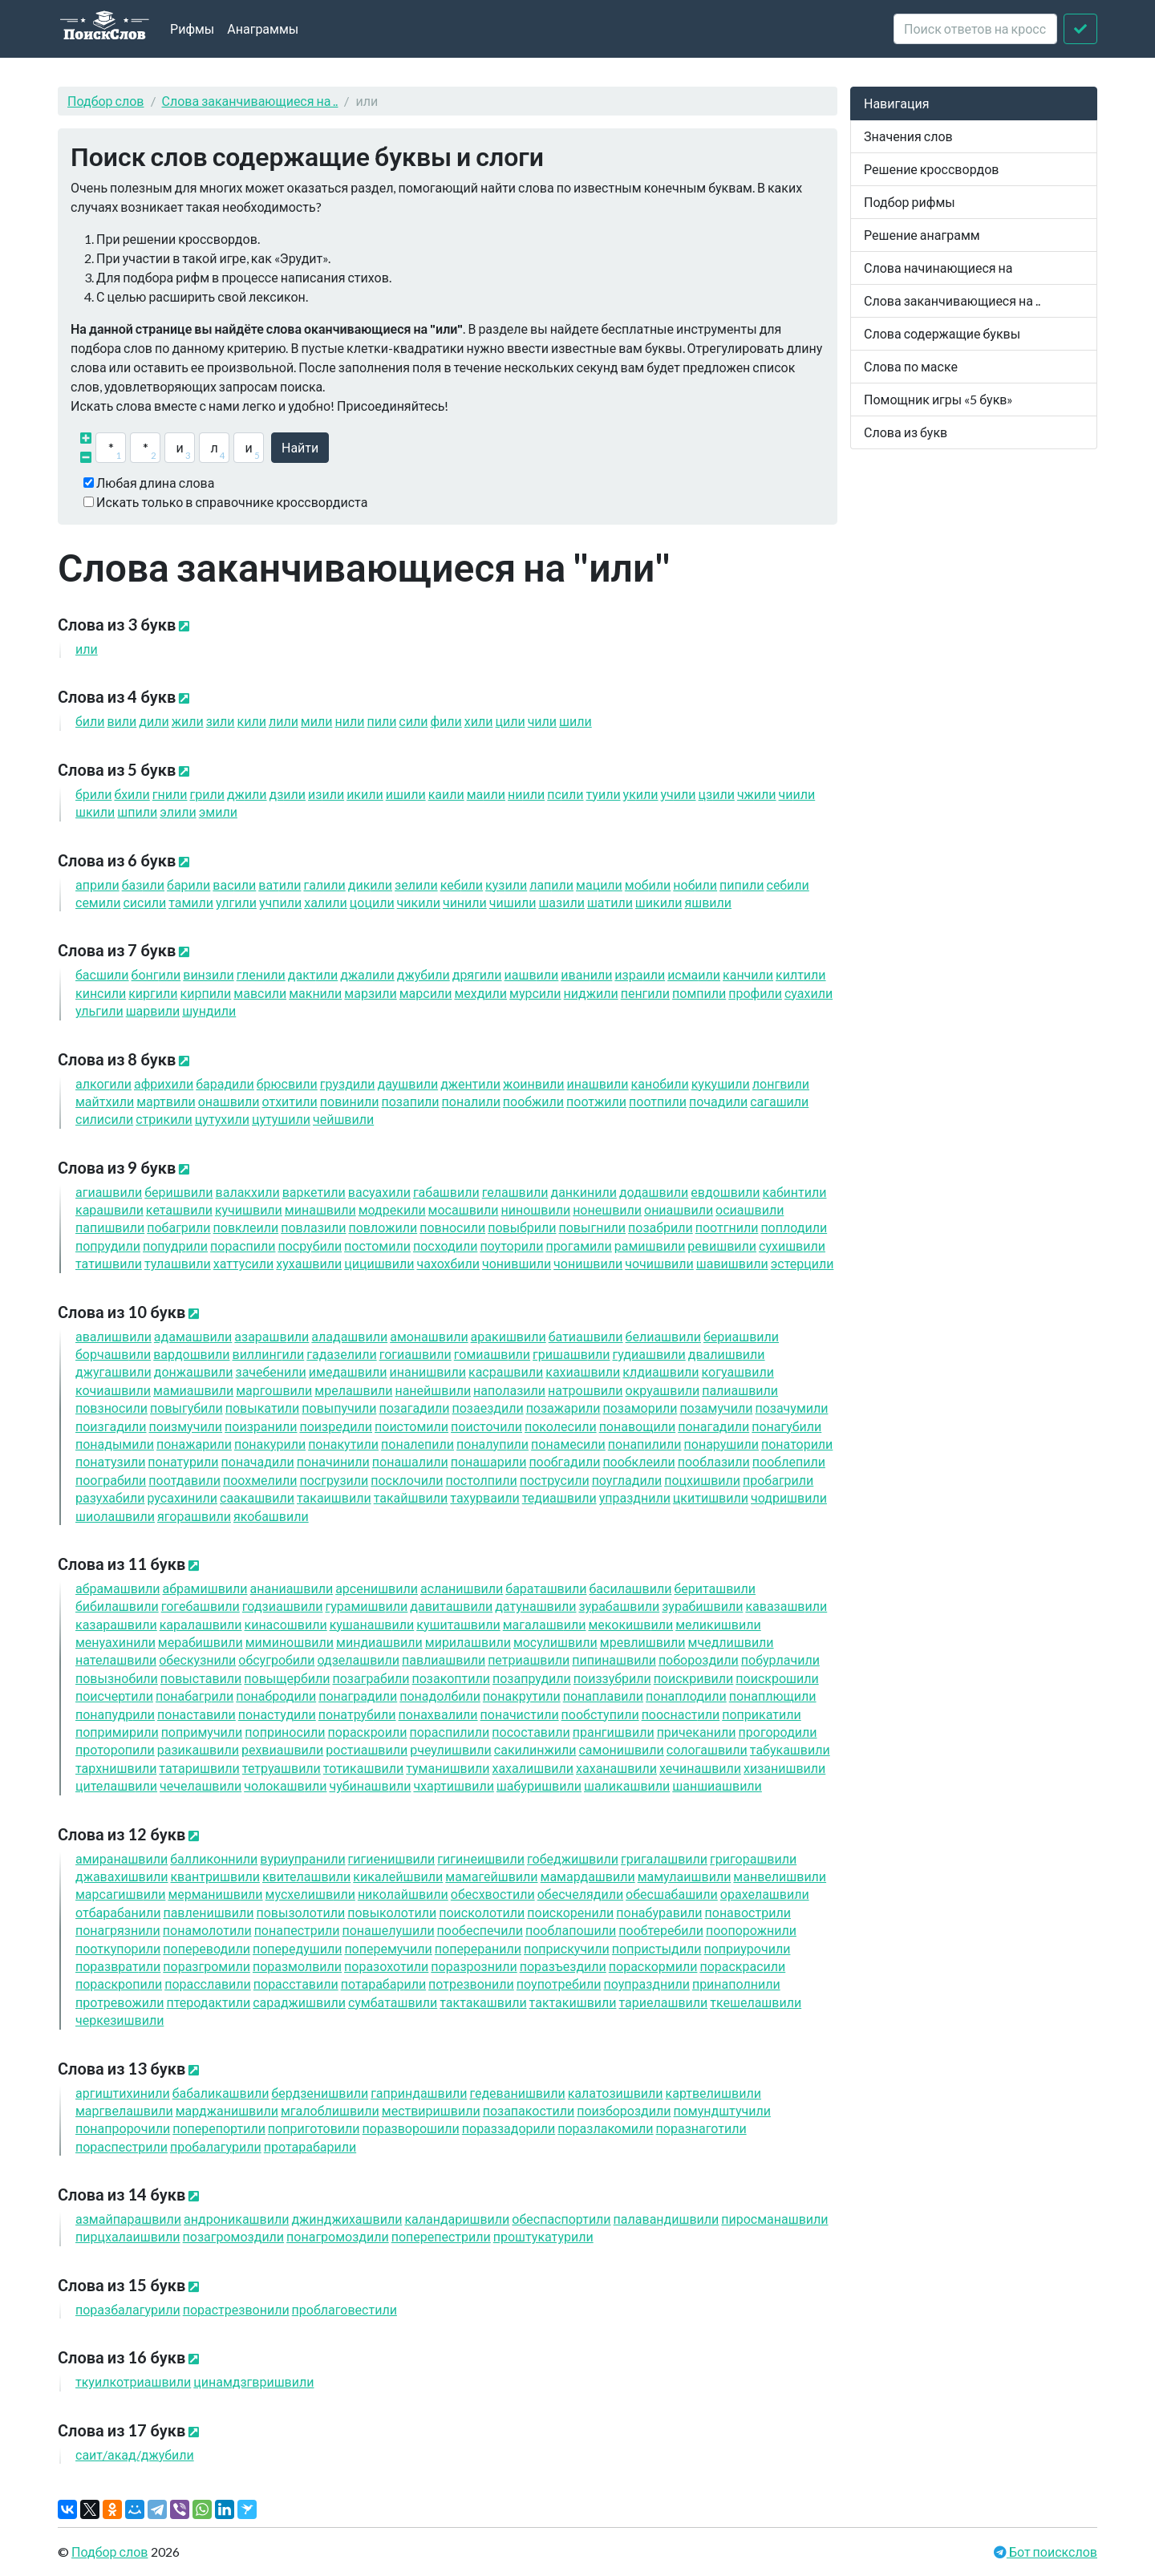 The image size is (1155, 2576). What do you see at coordinates (773, 1695) in the screenshot?
I see `понаплющ` at bounding box center [773, 1695].